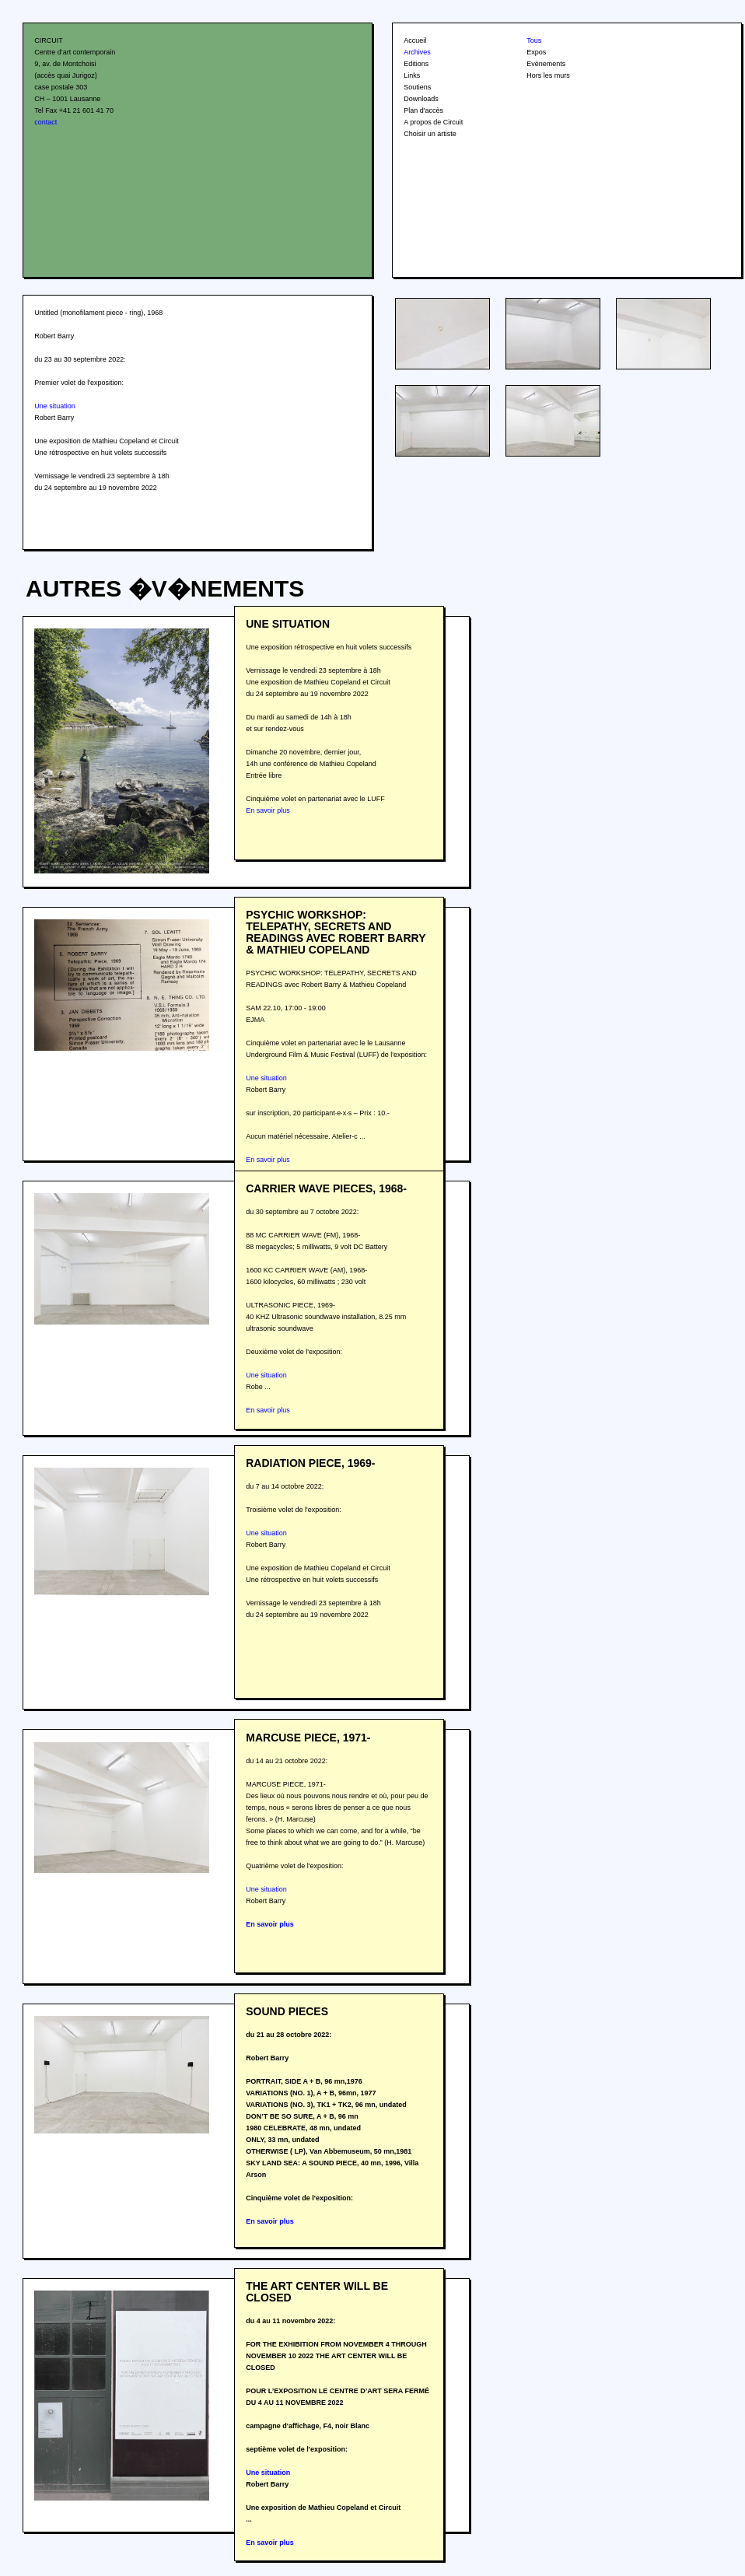 Image resolution: width=745 pixels, height=2576 pixels. I want to click on Expos, so click(536, 52).